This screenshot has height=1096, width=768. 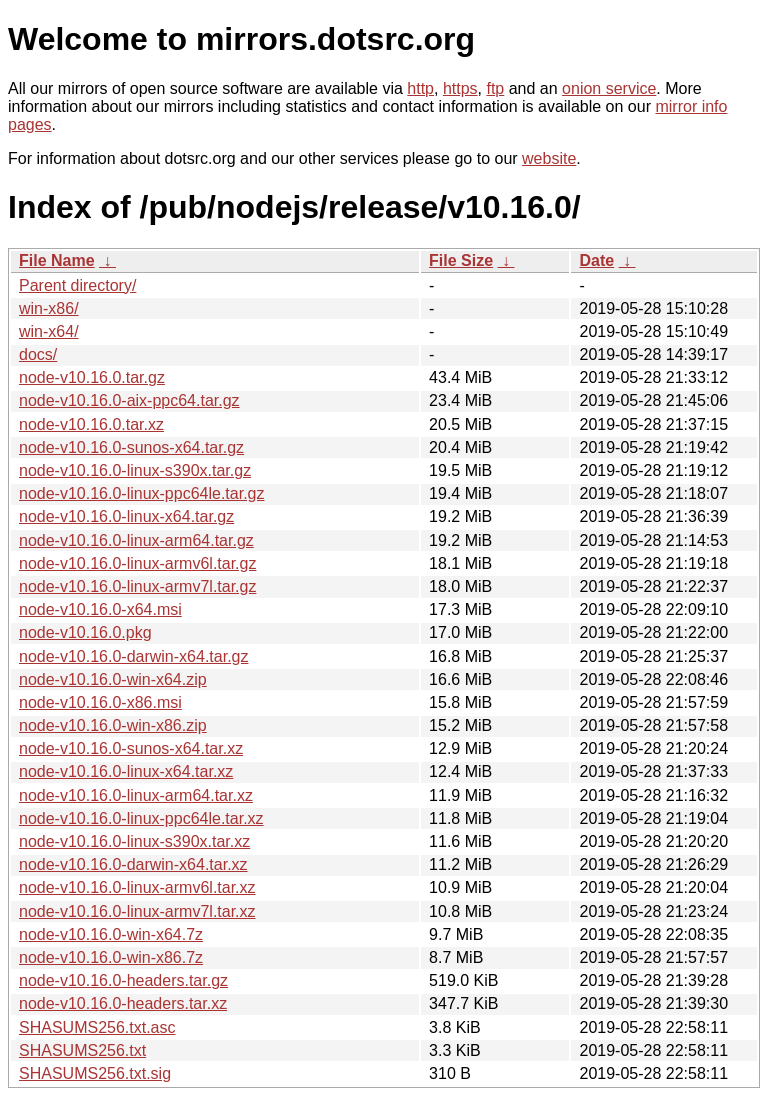 I want to click on SHASUMS256.txt.asc, so click(x=97, y=1027).